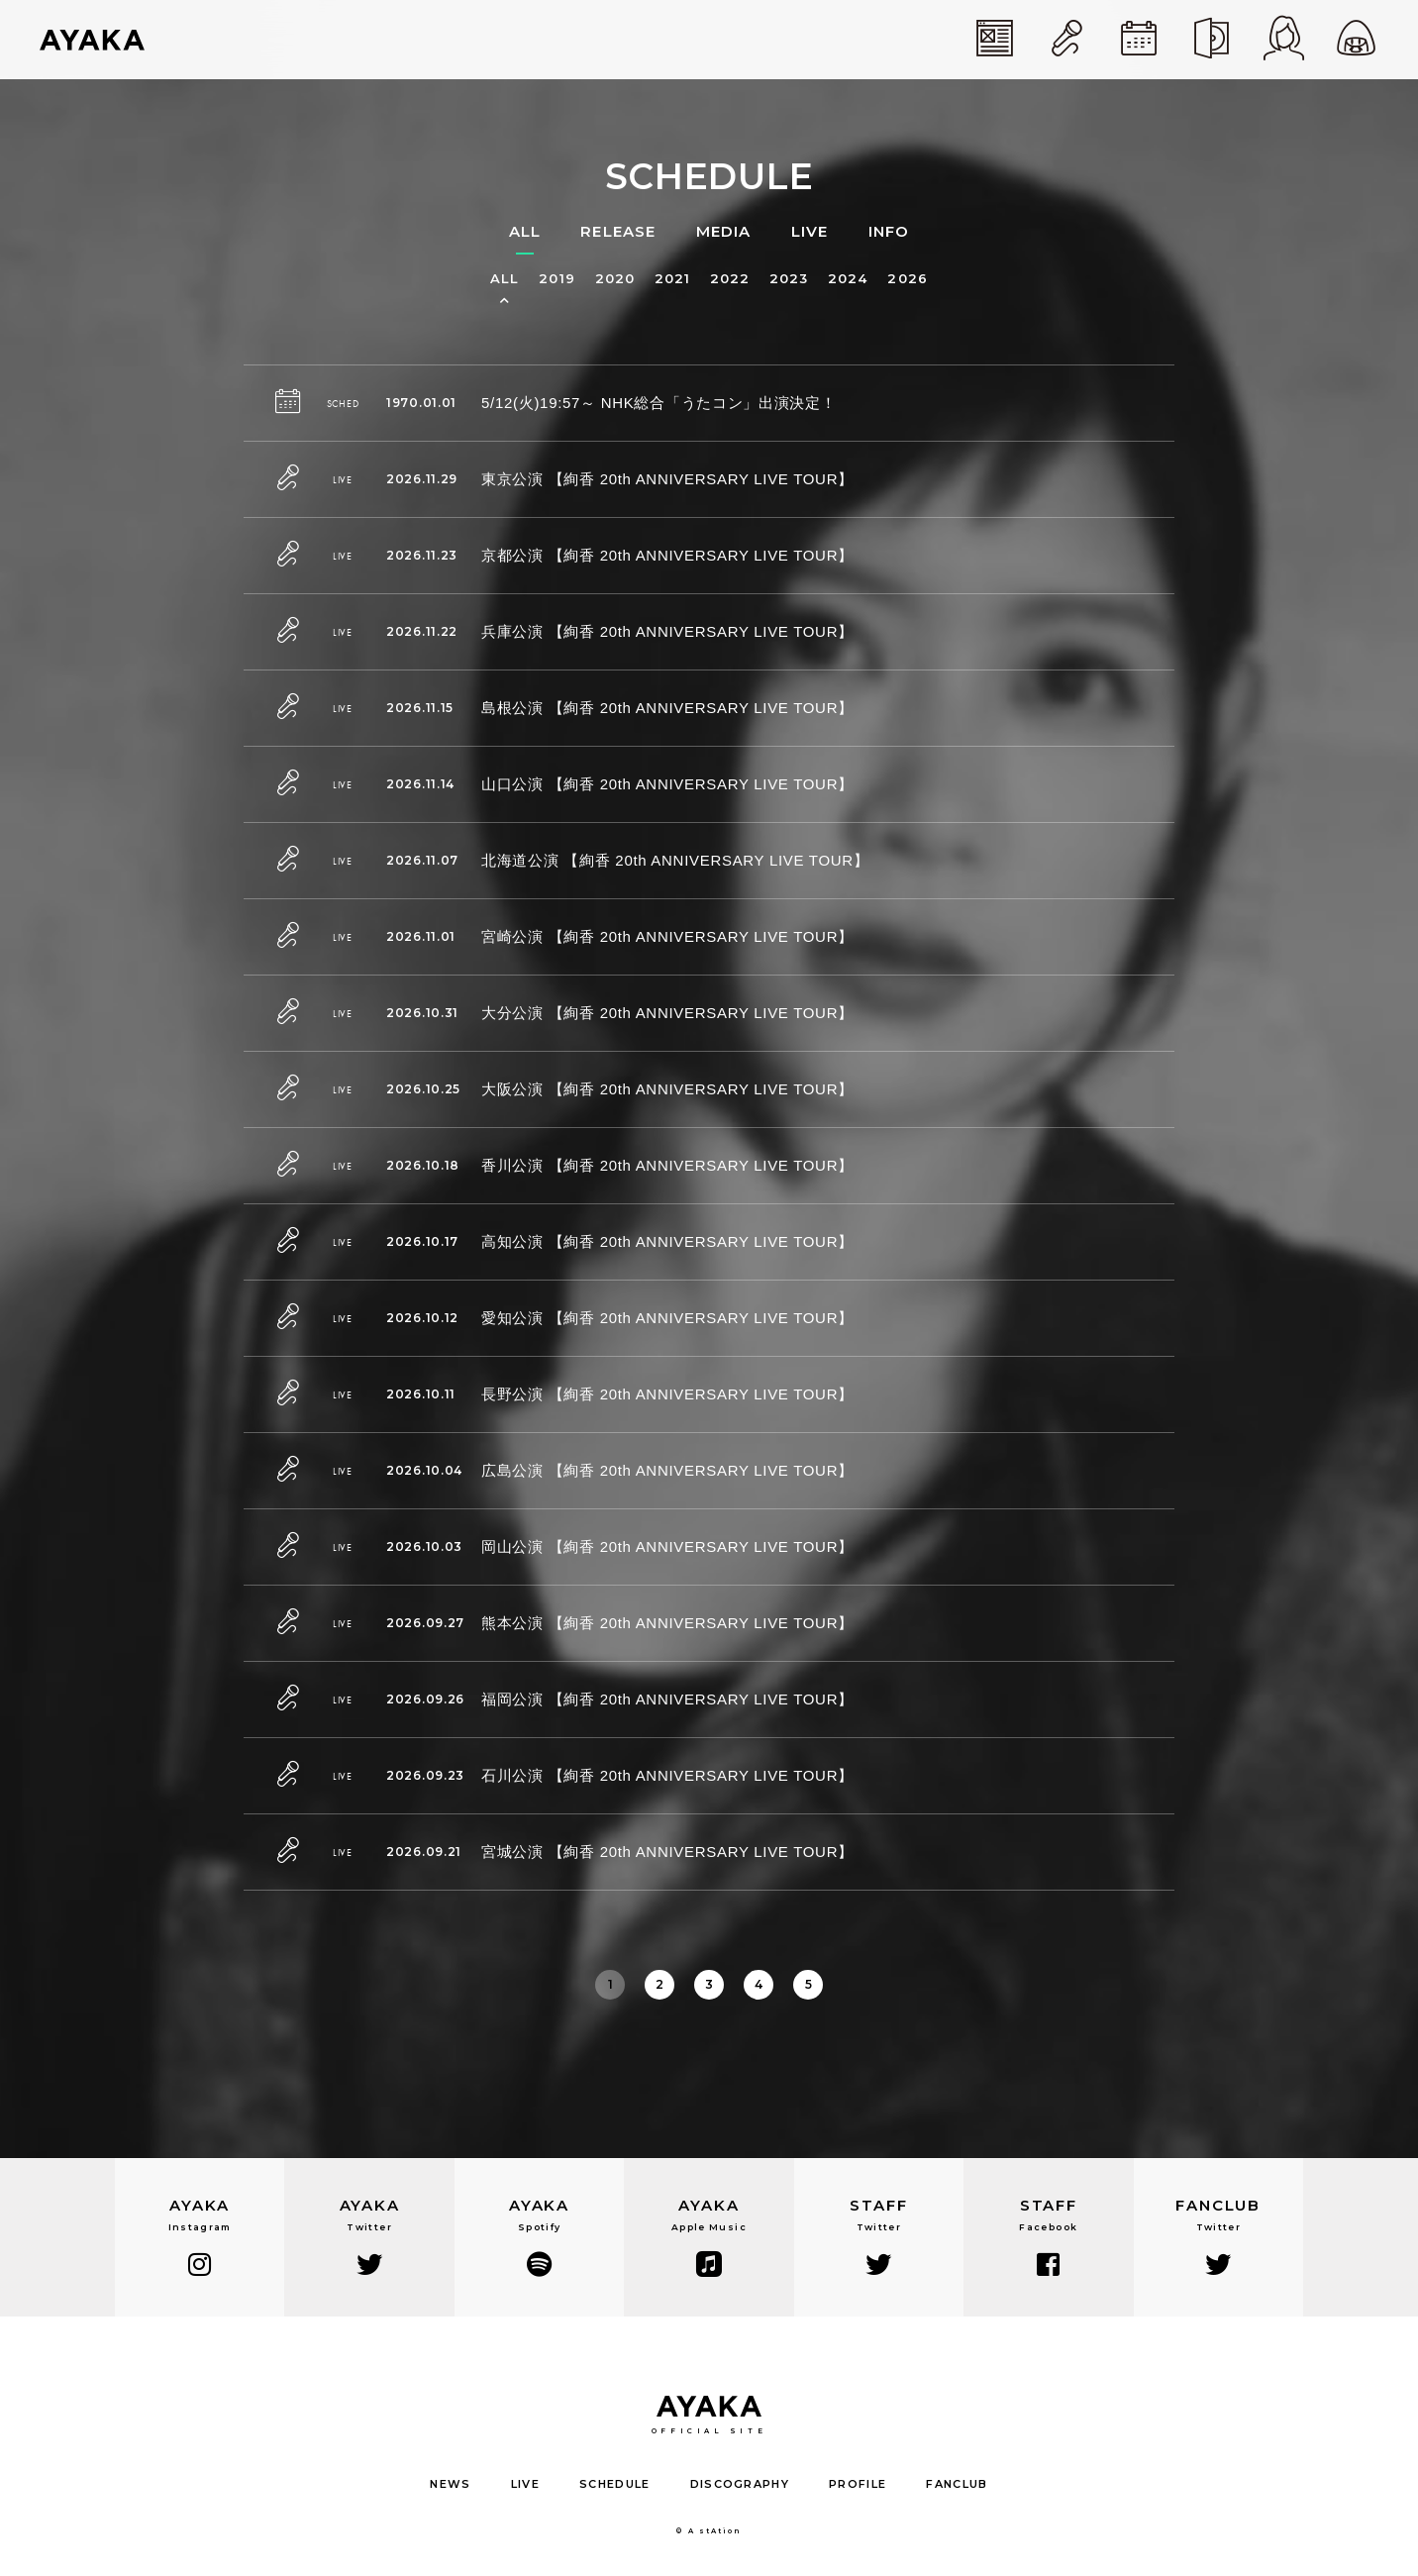 This screenshot has width=1418, height=2576. I want to click on 宮城公演 【絢香 20th ANNIVERSARY LIVE TOUR】, so click(667, 1851).